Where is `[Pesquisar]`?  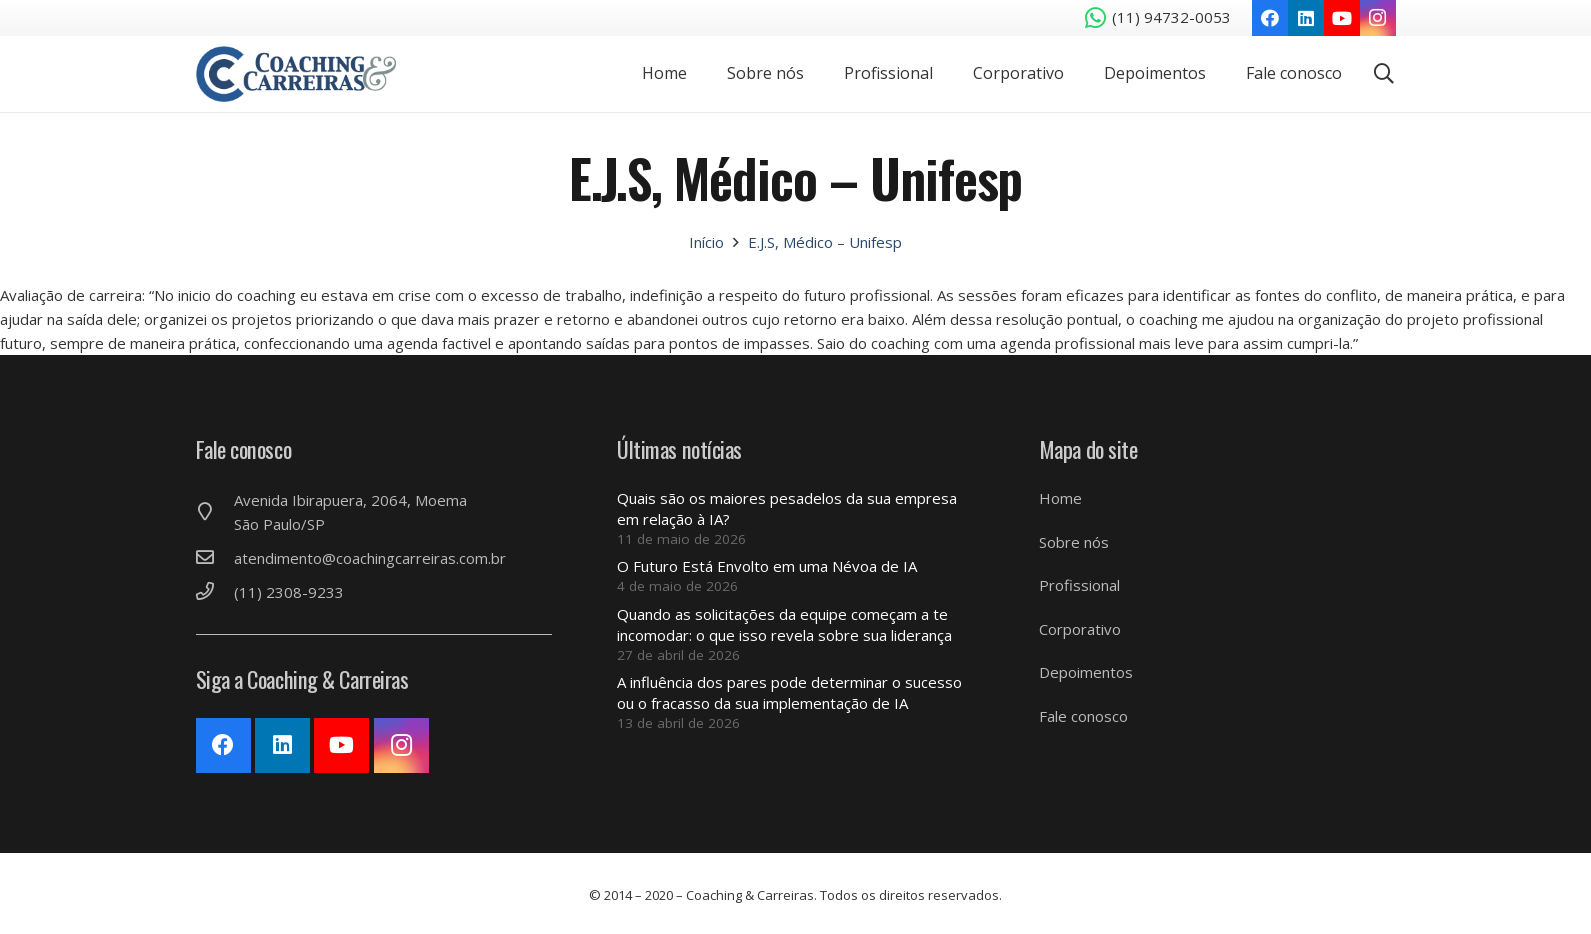 [Pesquisar] is located at coordinates (1384, 76).